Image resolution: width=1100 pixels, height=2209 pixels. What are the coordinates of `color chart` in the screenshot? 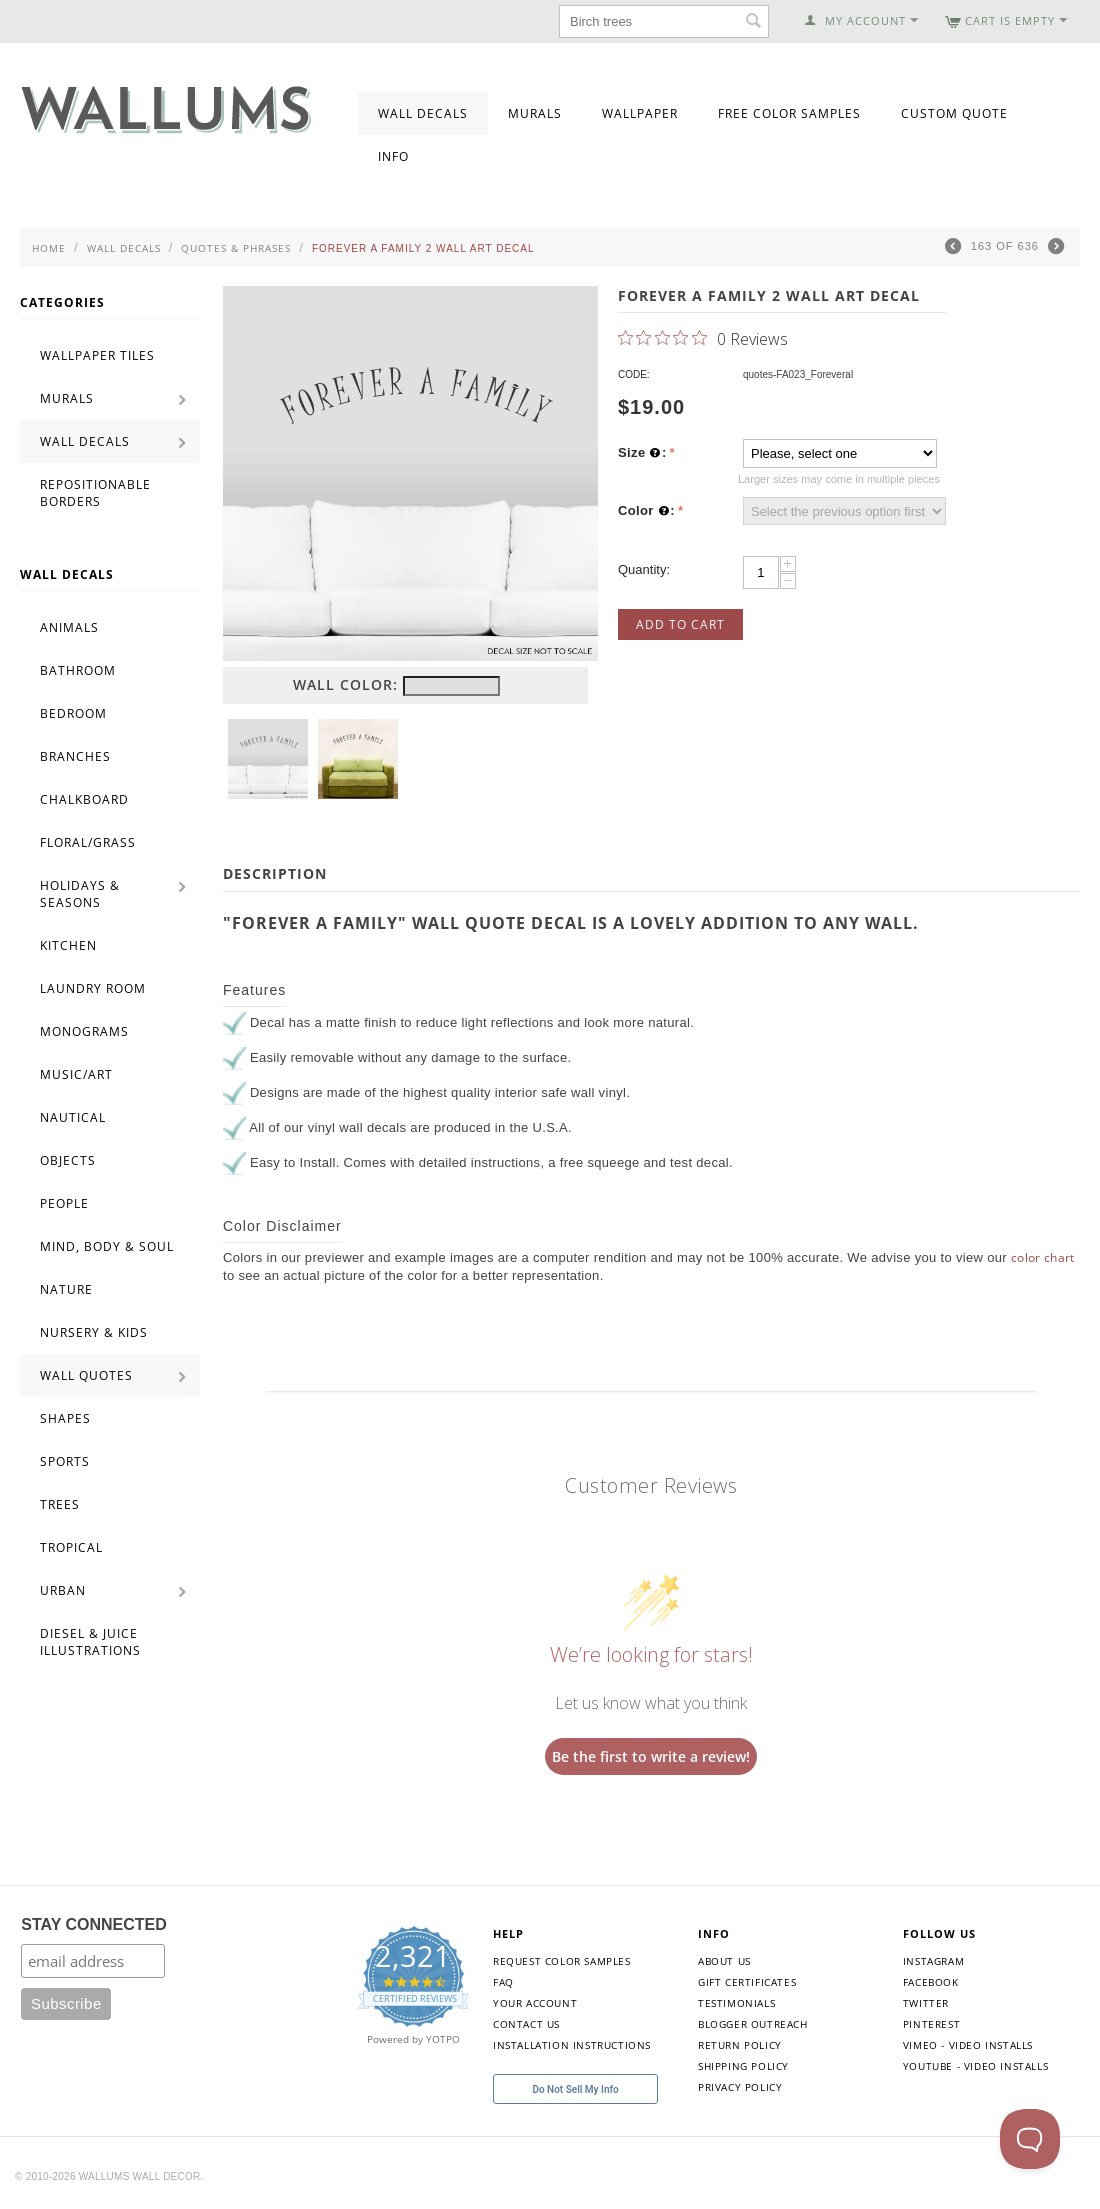 It's located at (1043, 1257).